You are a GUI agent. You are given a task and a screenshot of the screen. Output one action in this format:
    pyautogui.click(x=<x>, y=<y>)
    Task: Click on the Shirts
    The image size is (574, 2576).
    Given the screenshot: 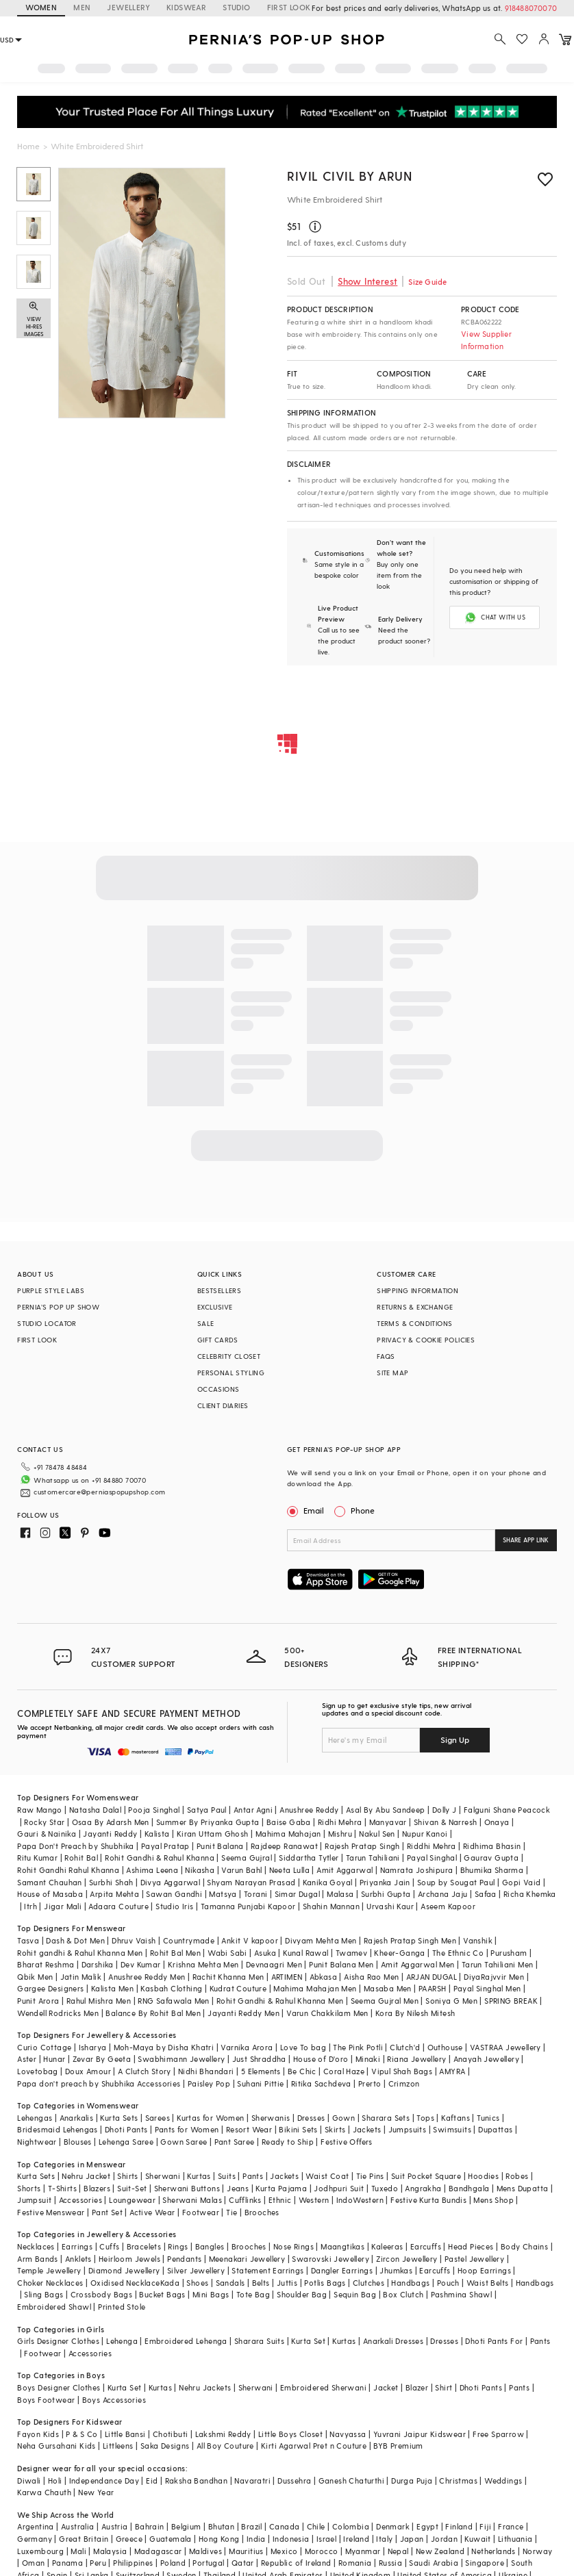 What is the action you would take?
    pyautogui.click(x=127, y=2175)
    